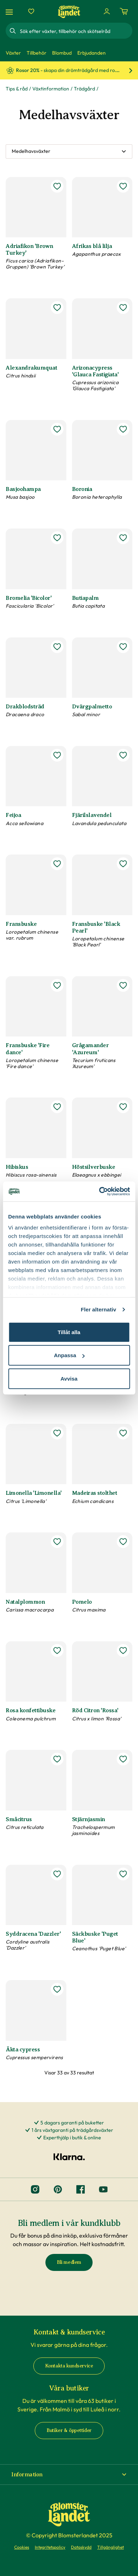  What do you see at coordinates (75, 30) in the screenshot?
I see `[combobox]` at bounding box center [75, 30].